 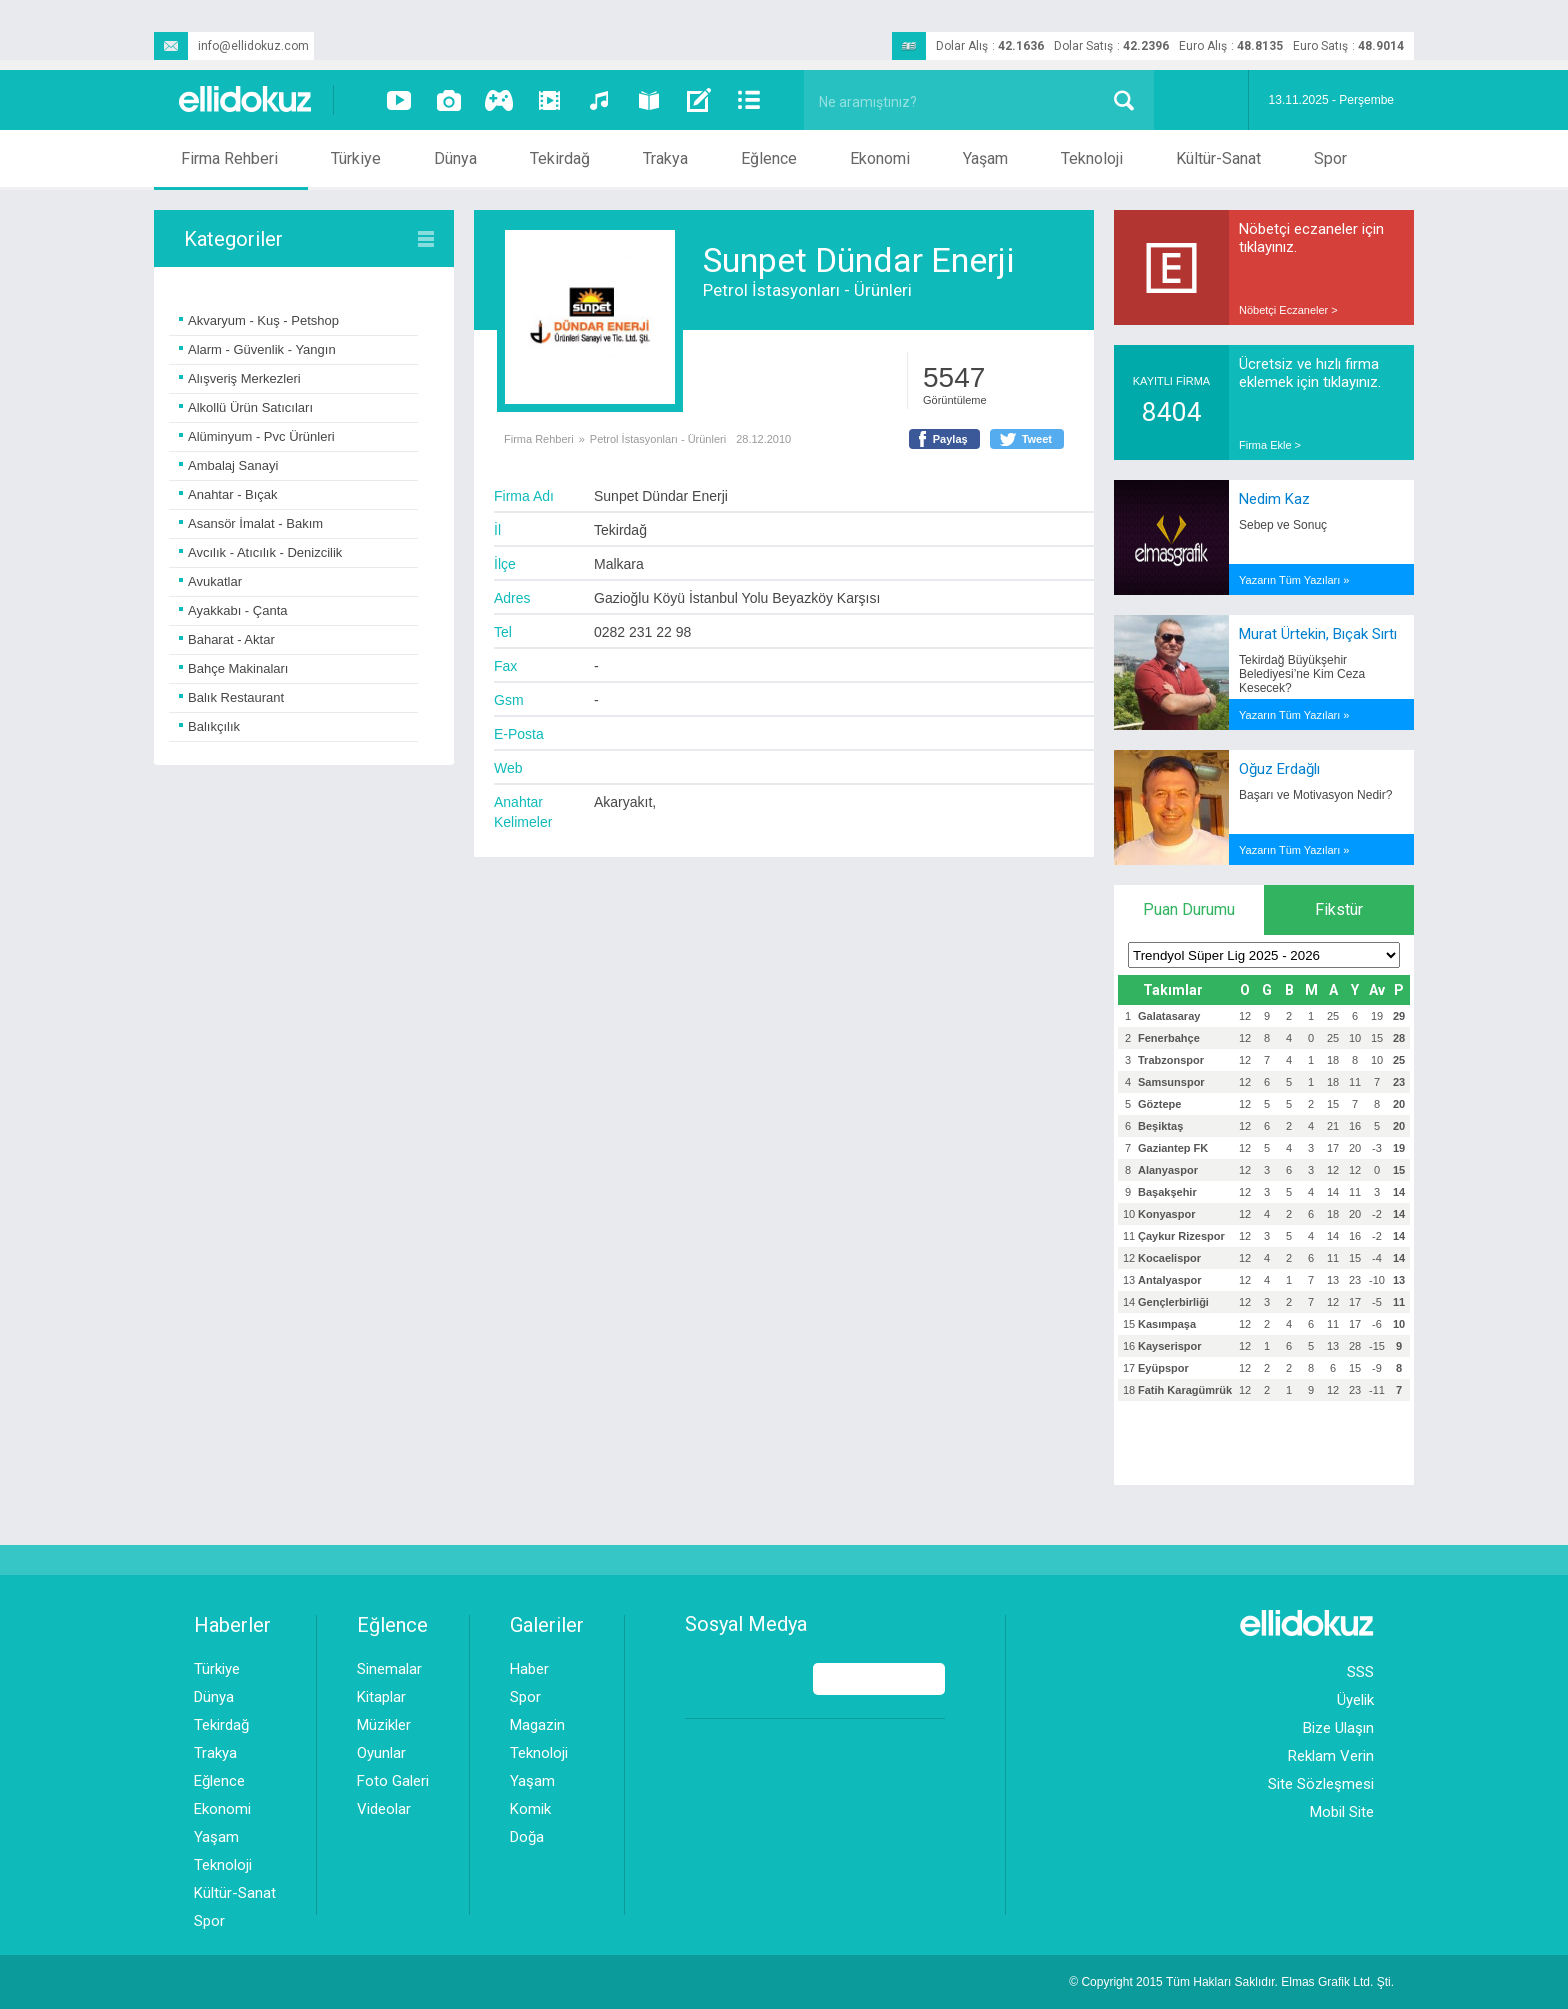 What do you see at coordinates (1037, 439) in the screenshot?
I see `Tweet` at bounding box center [1037, 439].